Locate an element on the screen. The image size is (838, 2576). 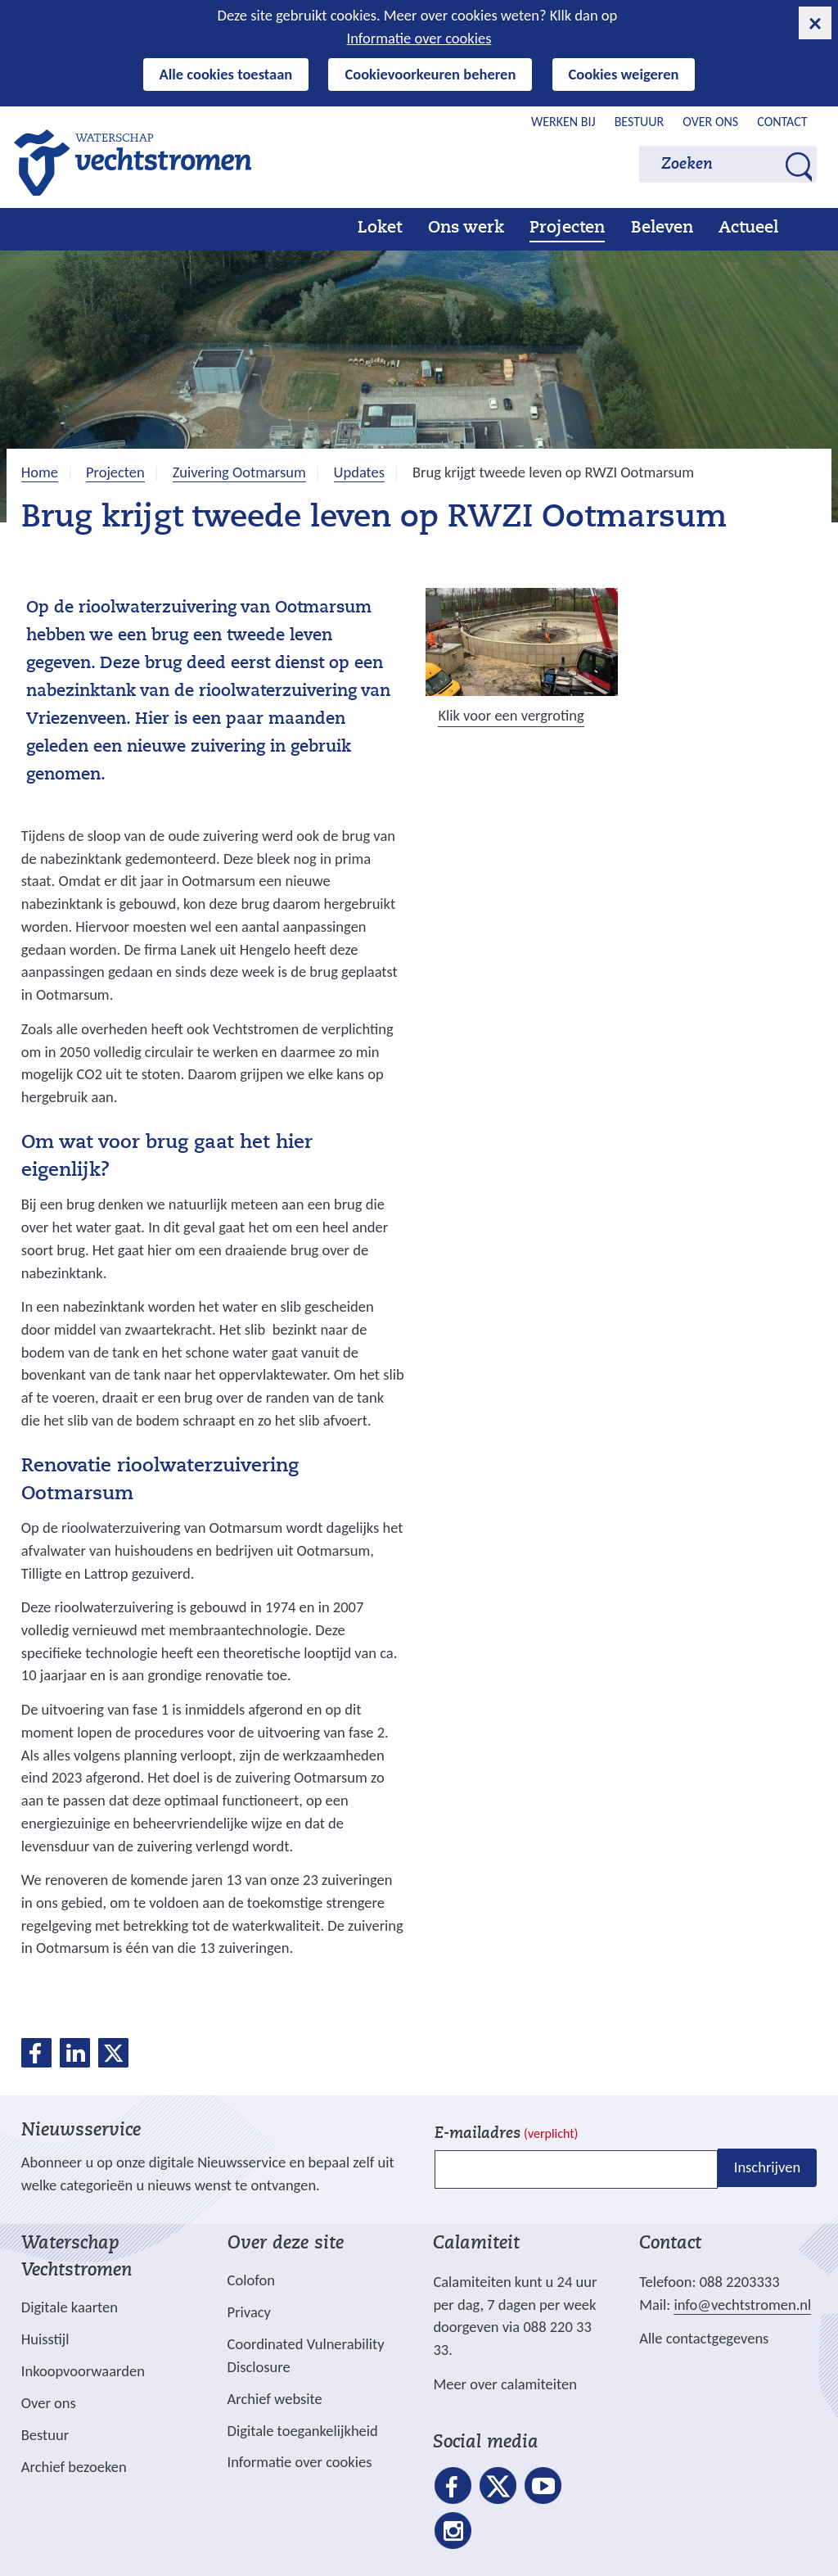
Cookies weigeren is located at coordinates (624, 74).